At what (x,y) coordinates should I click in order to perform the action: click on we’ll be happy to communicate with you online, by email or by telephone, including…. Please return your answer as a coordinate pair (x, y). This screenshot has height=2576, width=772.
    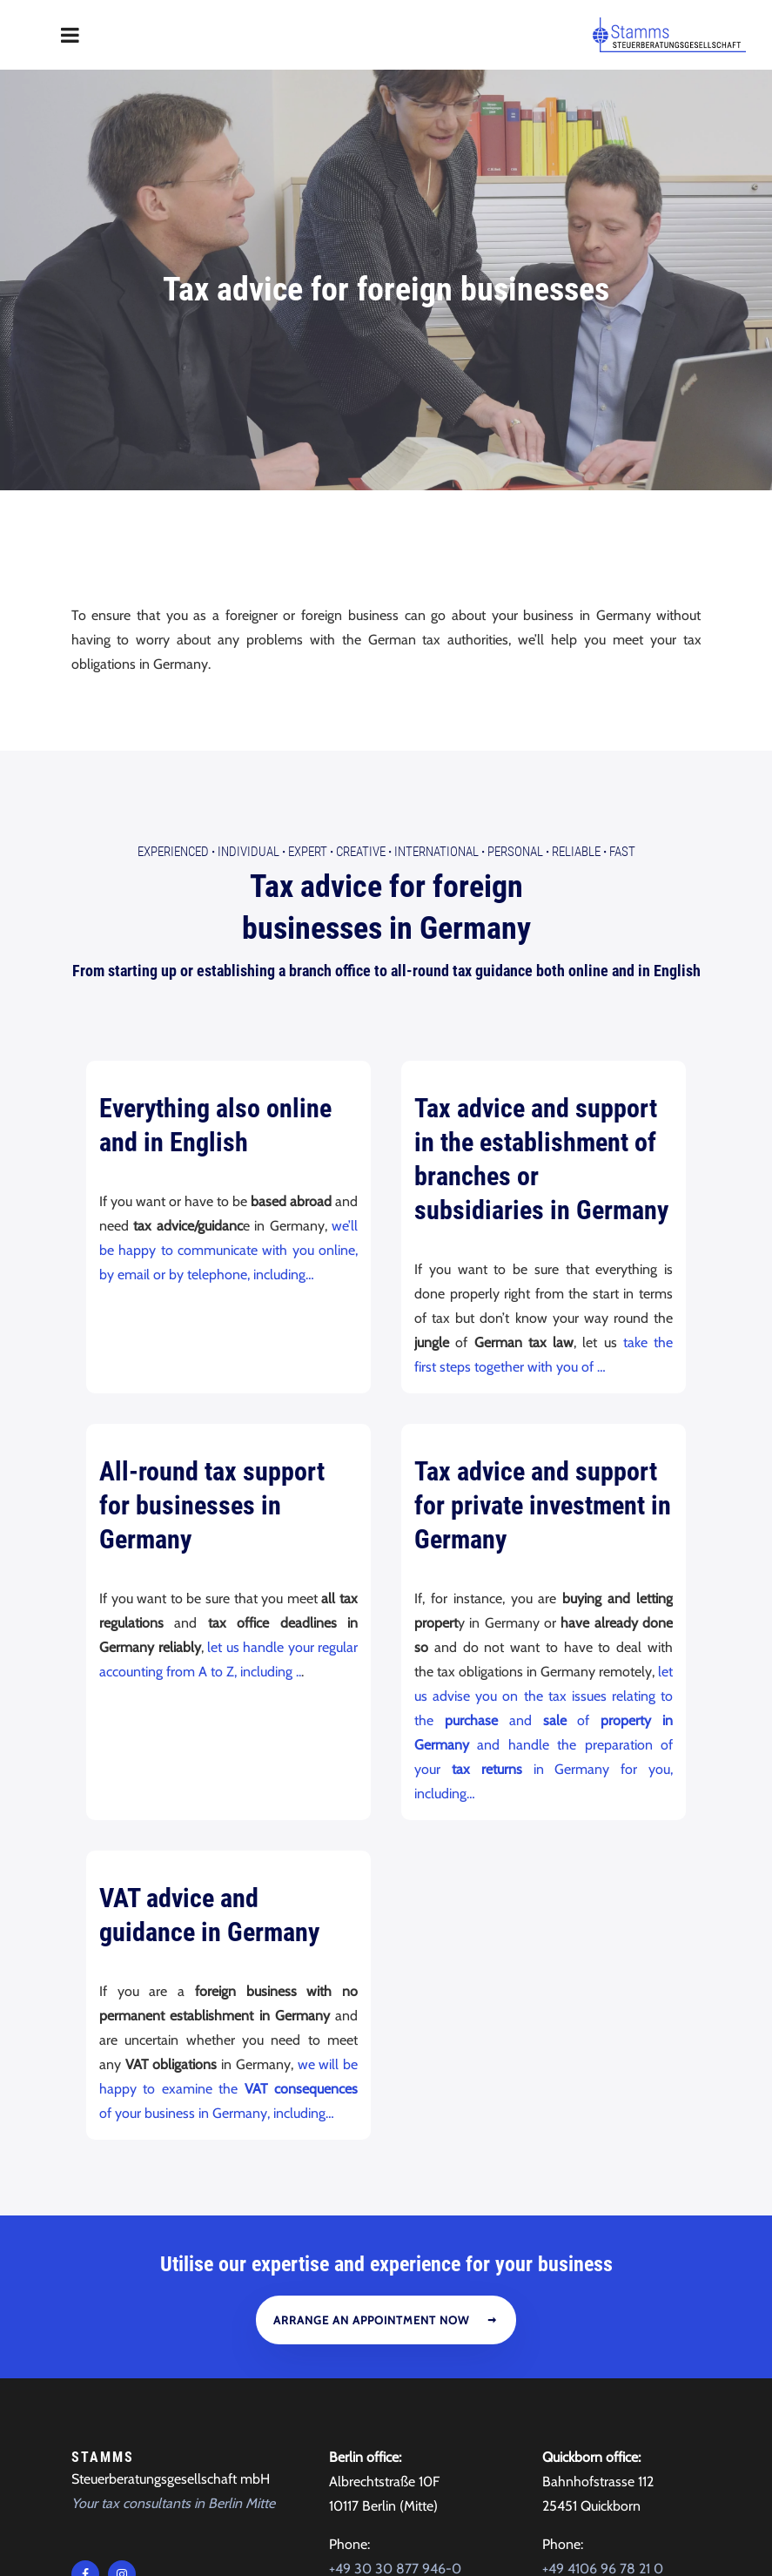
    Looking at the image, I should click on (228, 1012).